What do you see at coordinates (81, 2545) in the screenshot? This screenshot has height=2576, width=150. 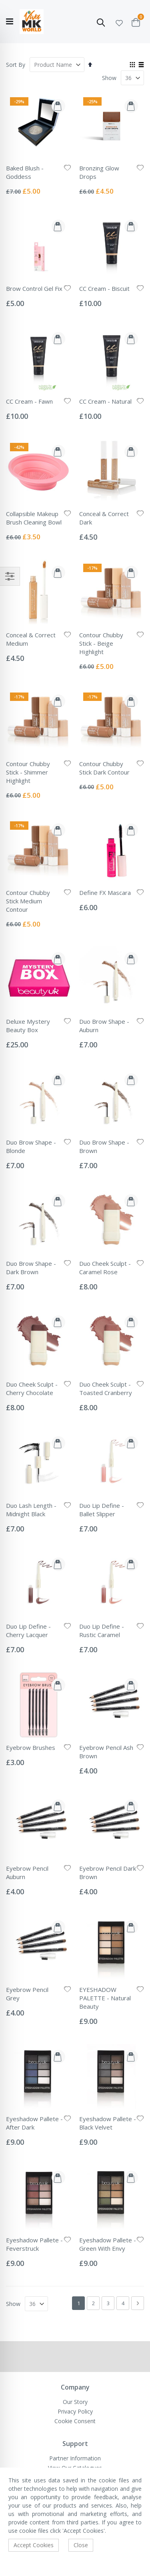 I see `Close [accept-cookie]` at bounding box center [81, 2545].